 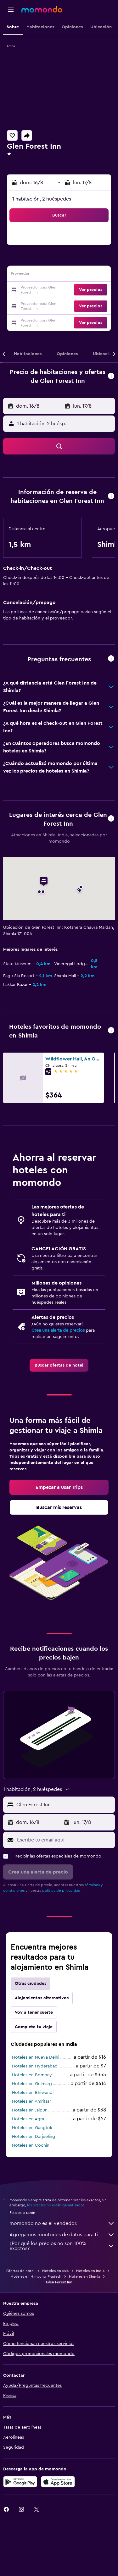 What do you see at coordinates (33, 2136) in the screenshot?
I see `Hoteles en Darjeeling` at bounding box center [33, 2136].